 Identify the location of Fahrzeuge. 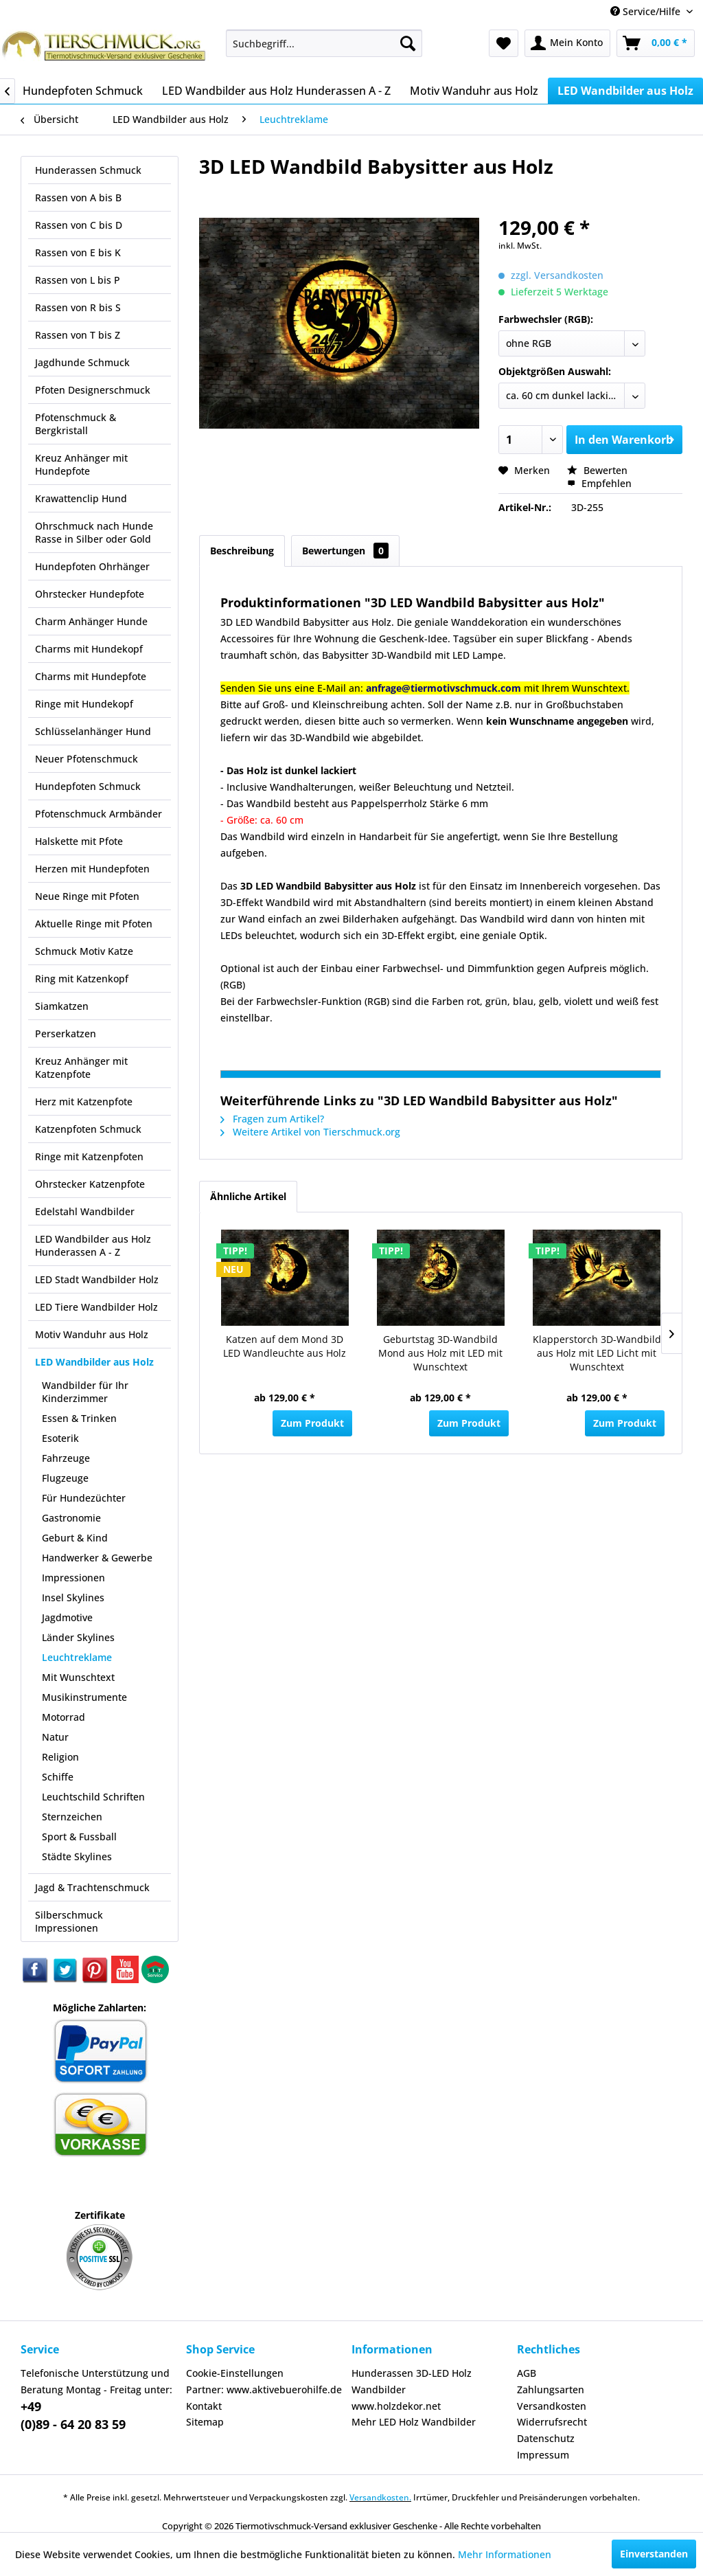
(66, 1458).